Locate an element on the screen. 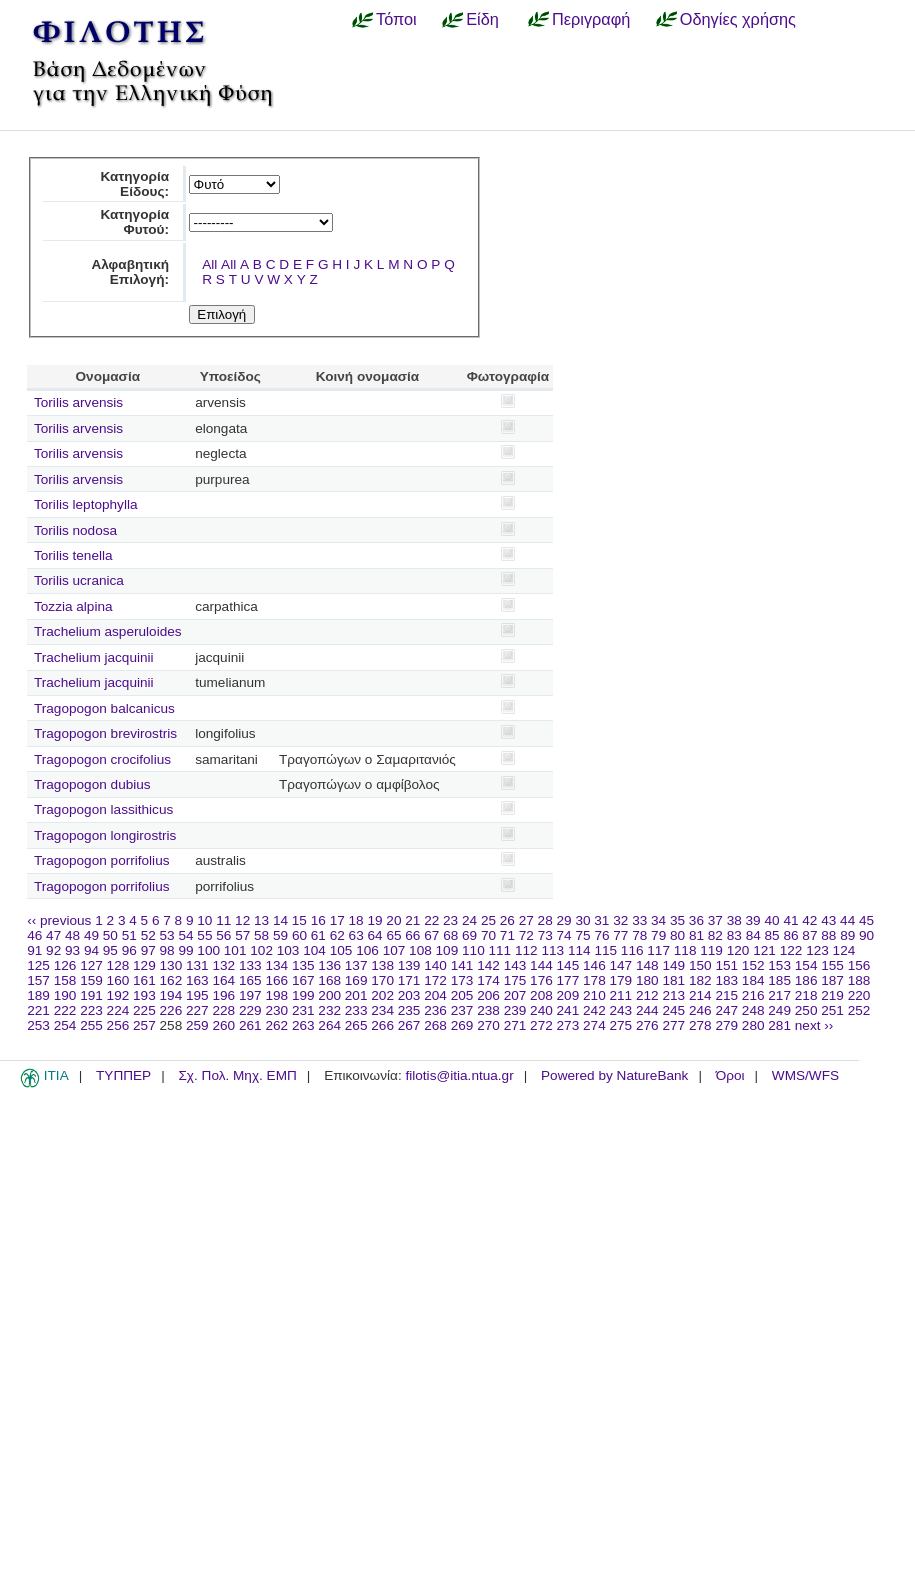 This screenshot has height=1570, width=915. 159 is located at coordinates (91, 980).